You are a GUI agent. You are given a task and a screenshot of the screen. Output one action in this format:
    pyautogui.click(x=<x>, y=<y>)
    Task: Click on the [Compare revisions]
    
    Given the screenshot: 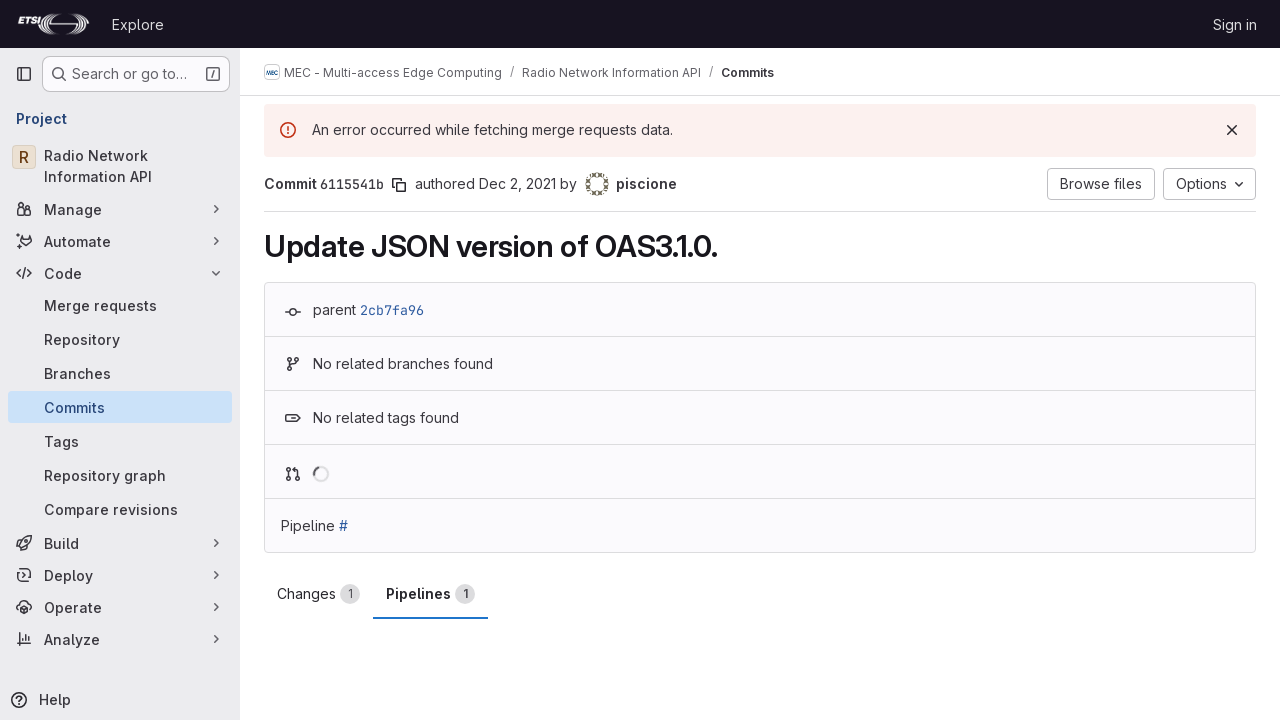 What is the action you would take?
    pyautogui.click(x=120, y=509)
    